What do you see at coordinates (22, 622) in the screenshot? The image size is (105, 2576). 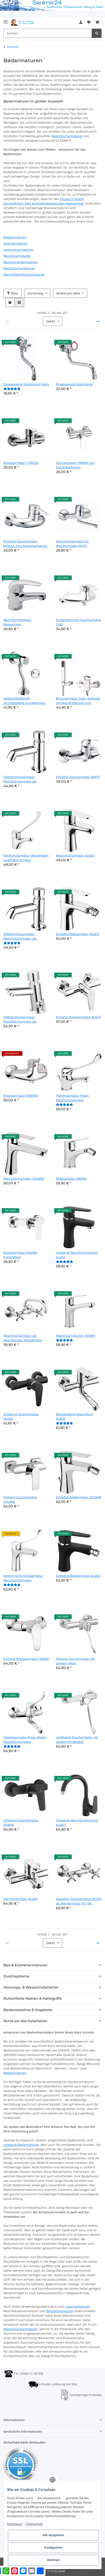 I see `Waschtischarmatur Wasserhahn Handwaschbecken VASTO` at bounding box center [22, 622].